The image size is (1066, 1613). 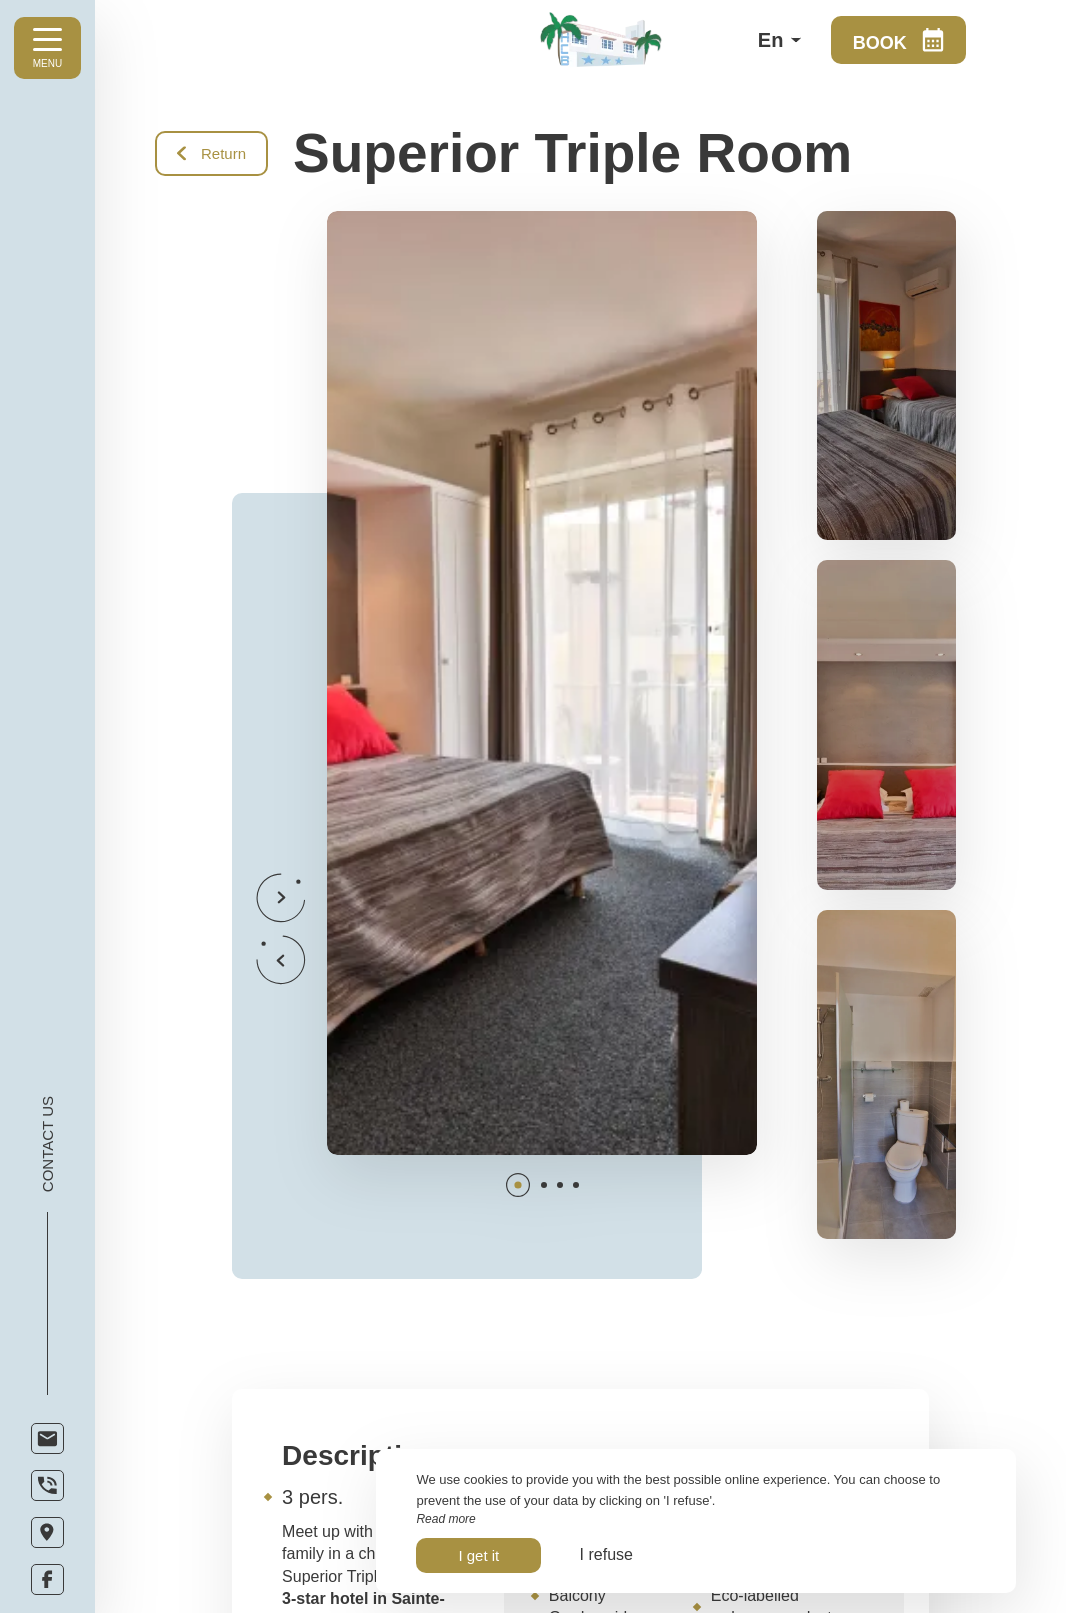 I want to click on I get it, so click(x=478, y=1555).